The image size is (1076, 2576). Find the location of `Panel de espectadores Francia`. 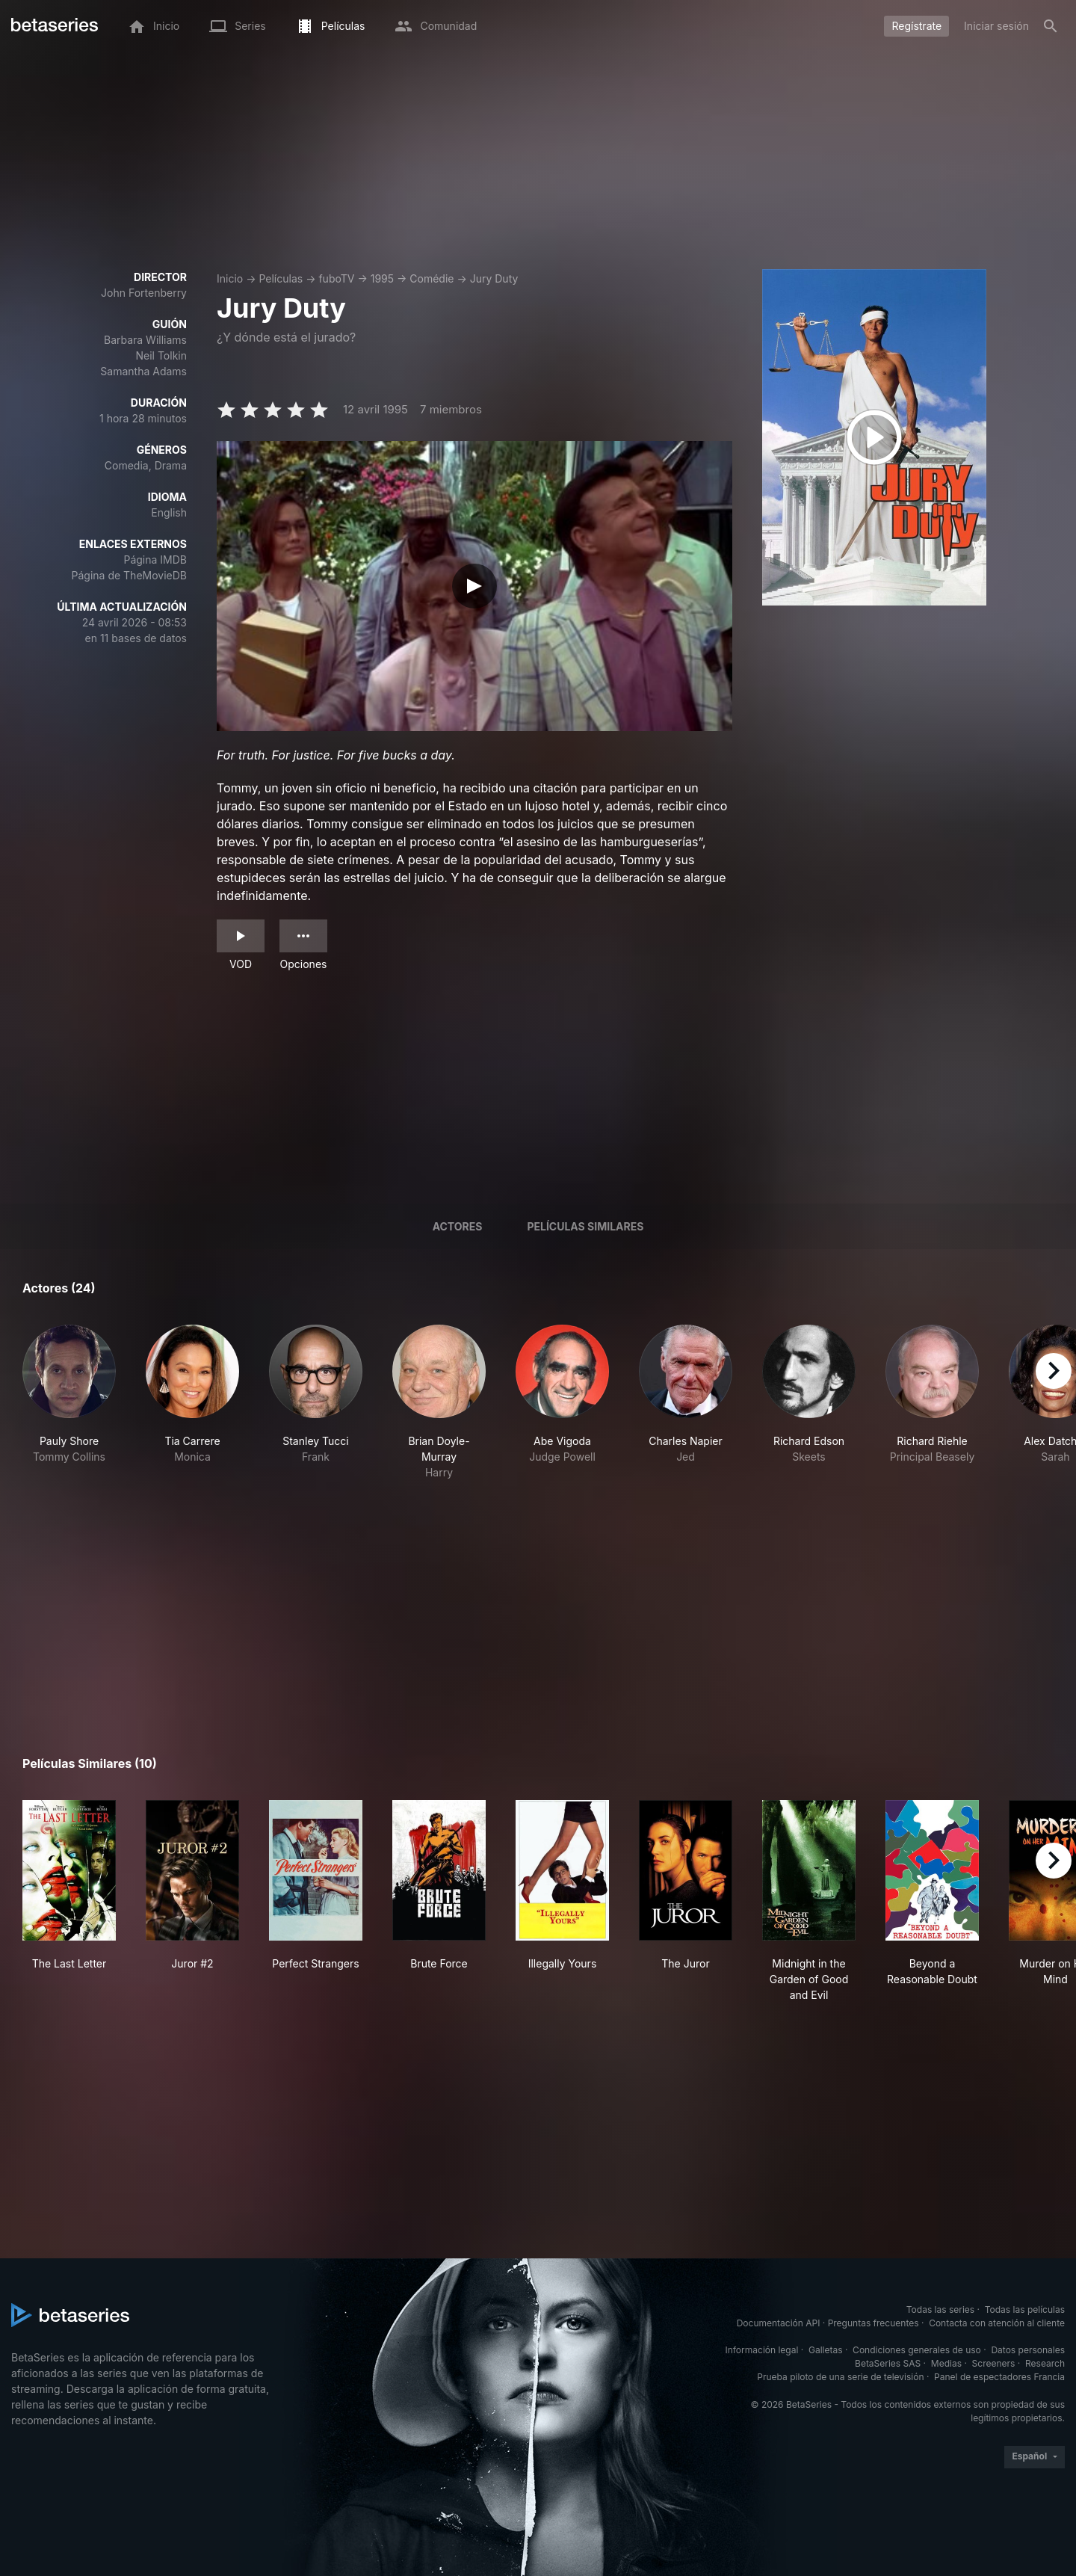

Panel de espectadores Francia is located at coordinates (999, 2376).